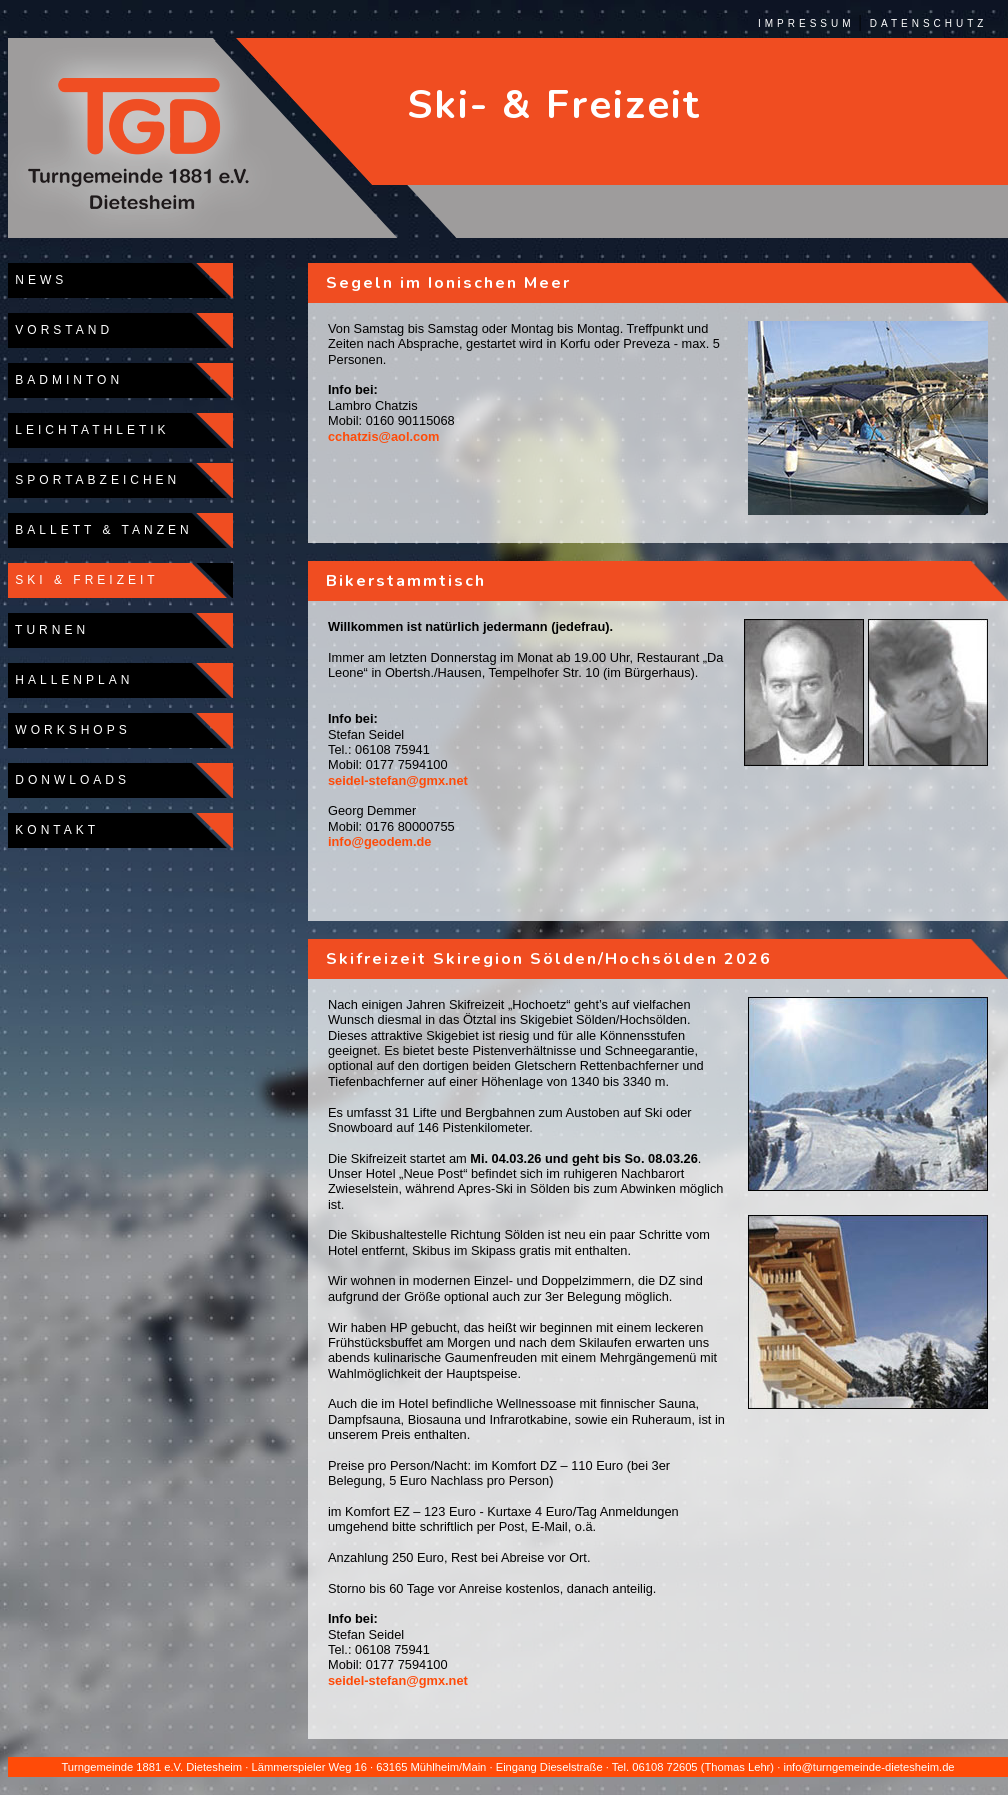 This screenshot has height=1795, width=1008. What do you see at coordinates (379, 841) in the screenshot?
I see `info@geodem.de` at bounding box center [379, 841].